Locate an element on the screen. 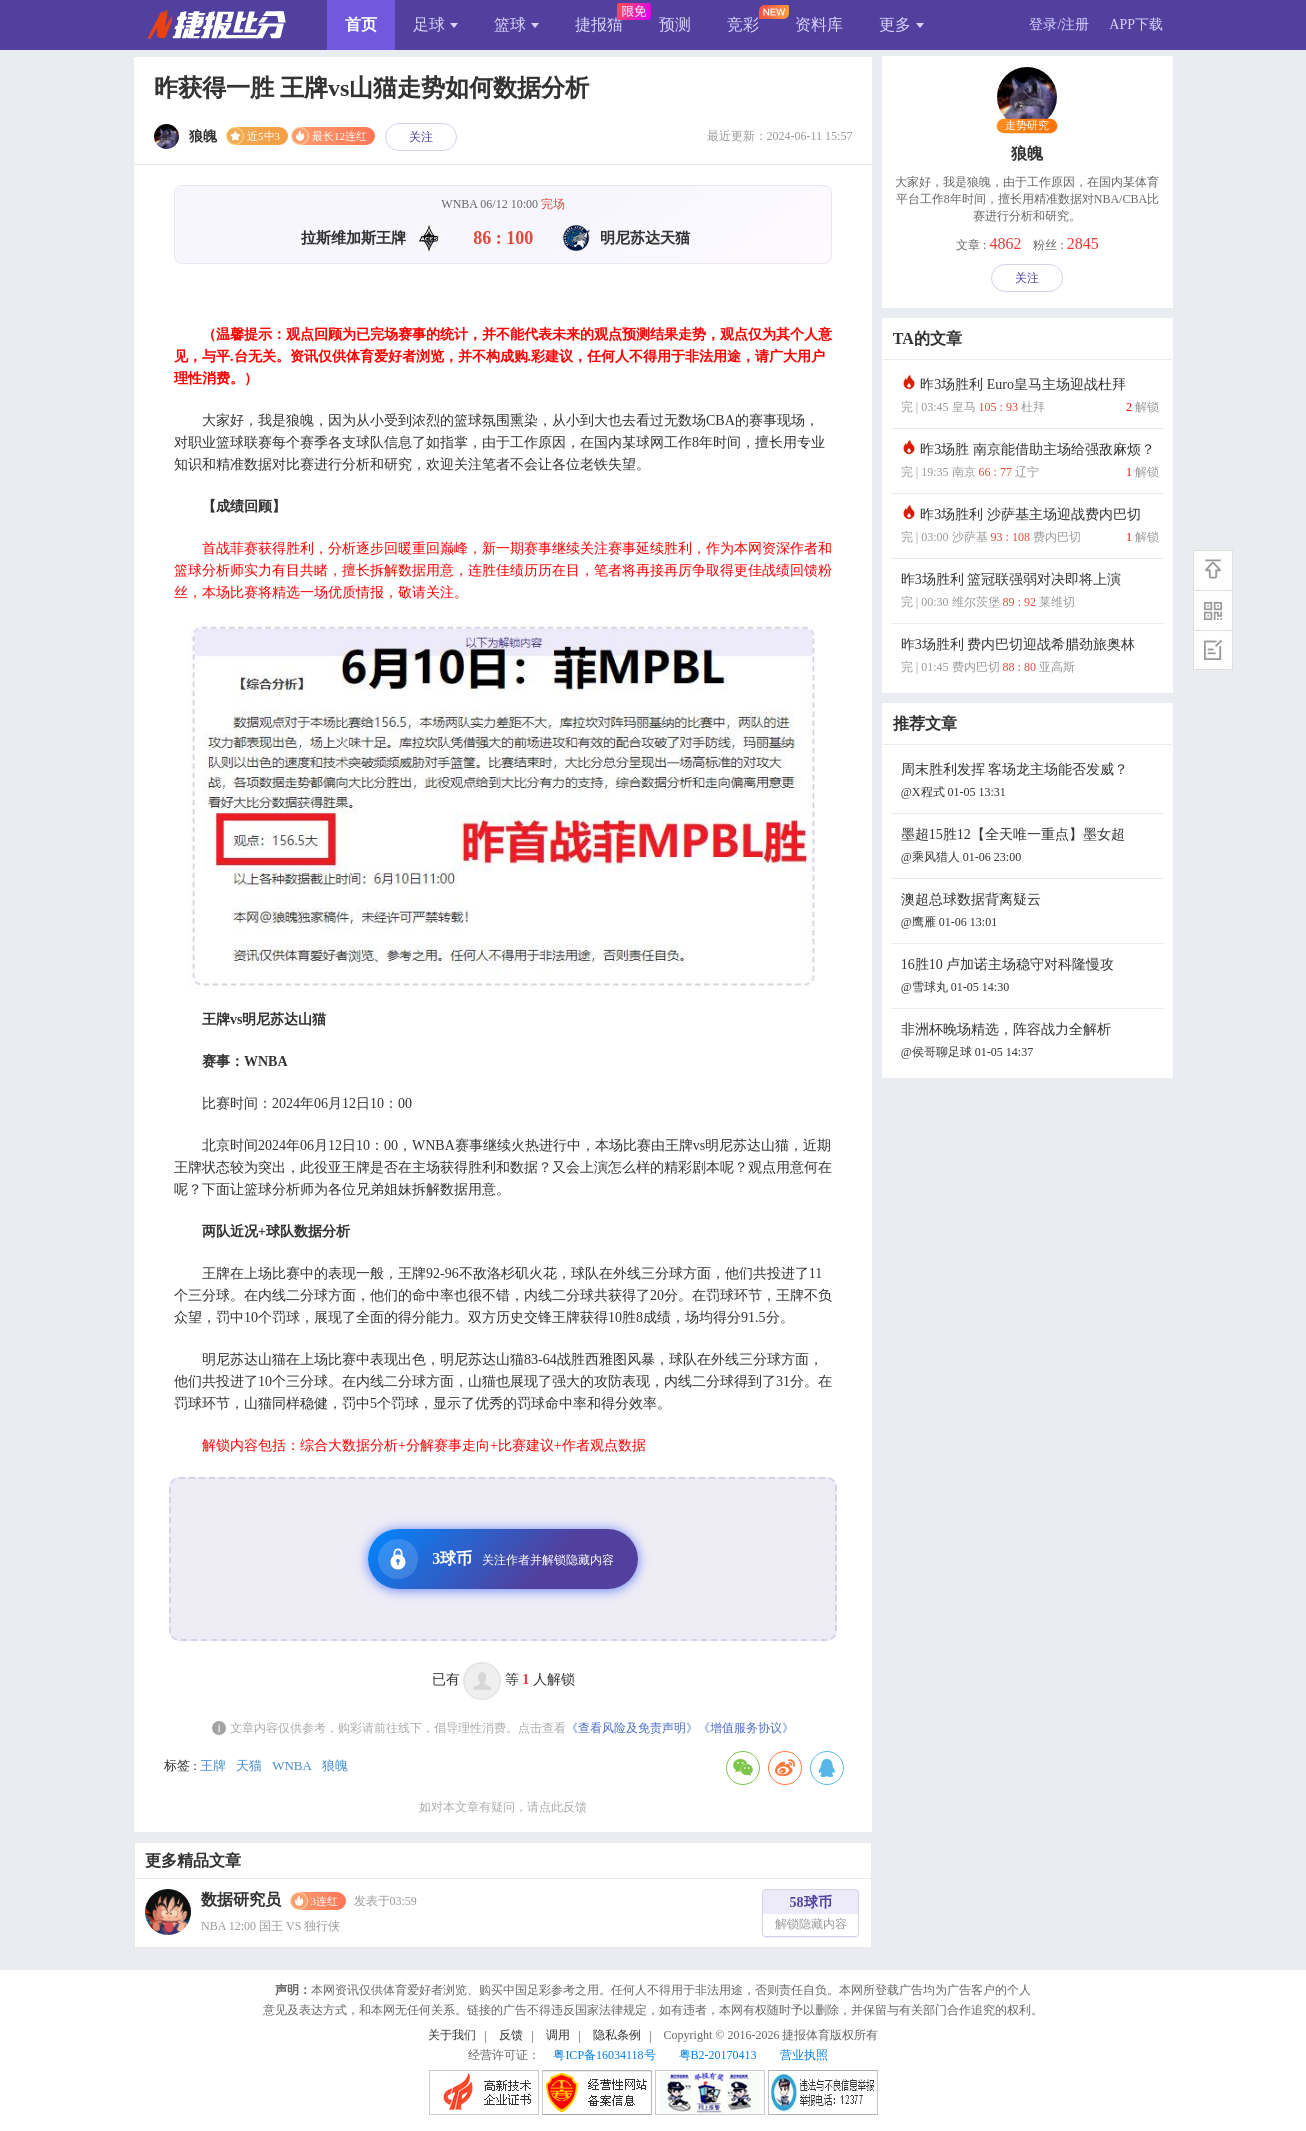 This screenshot has width=1306, height=2131. 周末胜利发挥 客场龙主场能否发威？ is located at coordinates (1030, 782).